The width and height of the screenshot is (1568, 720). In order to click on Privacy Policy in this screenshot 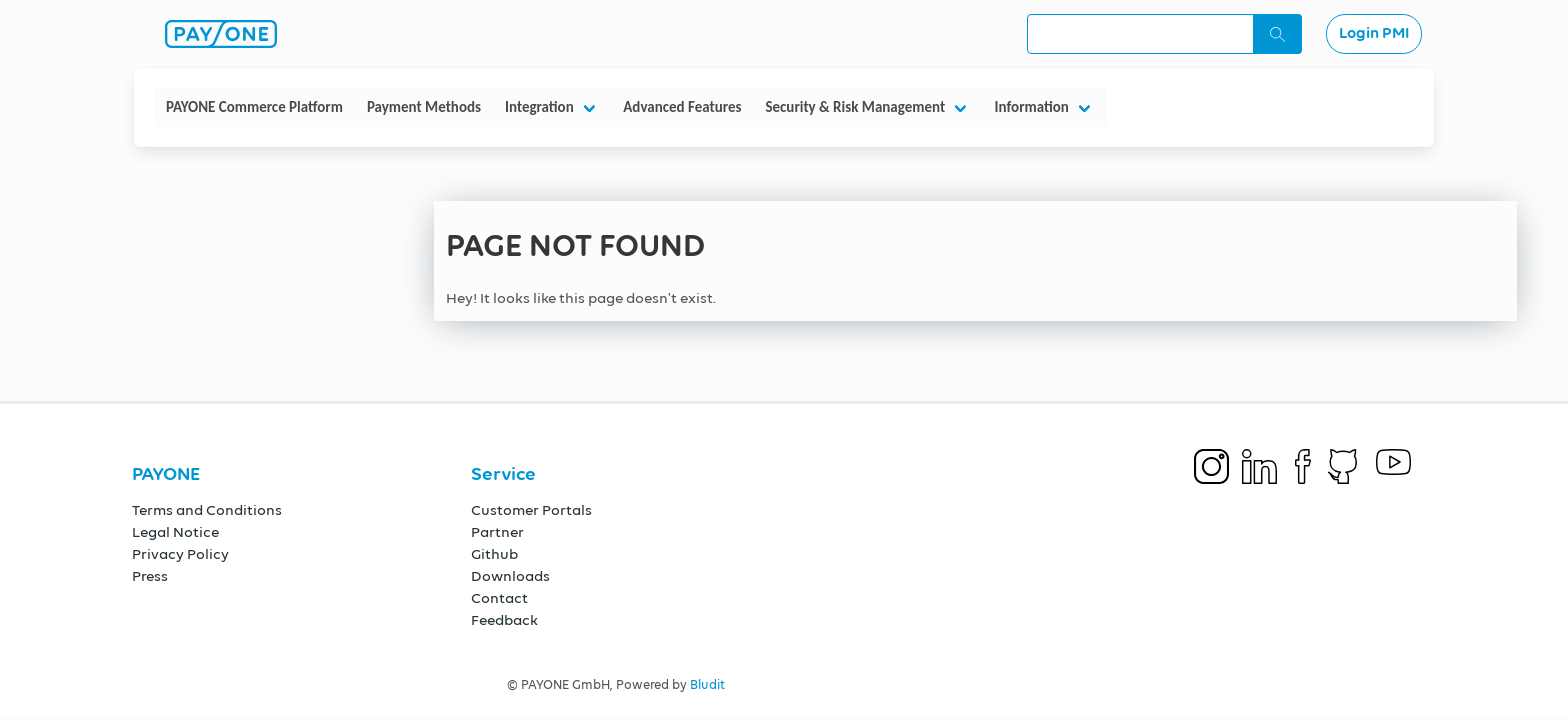, I will do `click(180, 554)`.